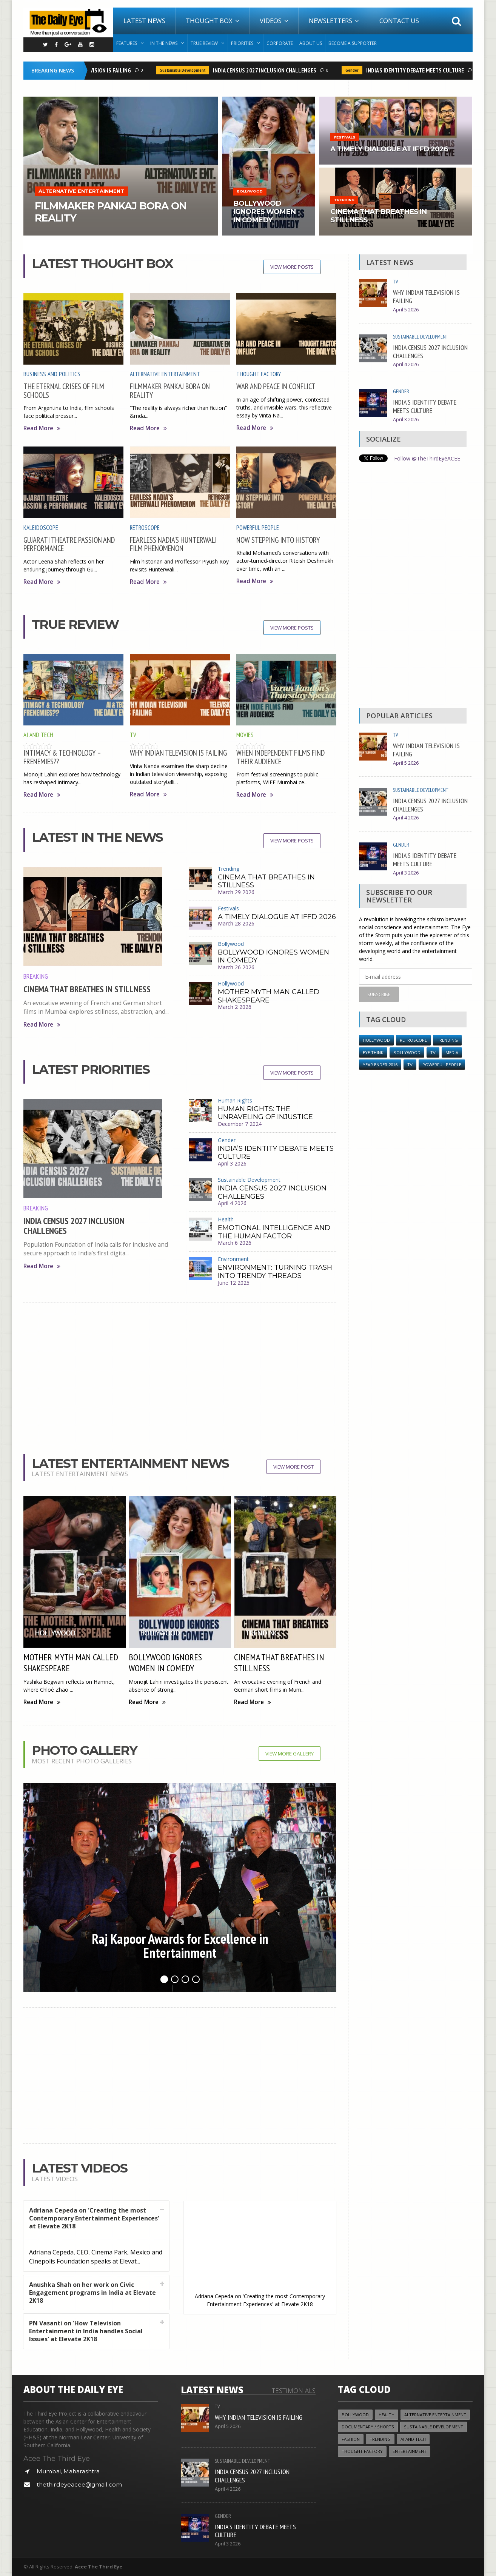 The width and height of the screenshot is (496, 2576). Describe the element at coordinates (93, 70) in the screenshot. I see `WHY INDIAN TELEVISION IS FAILING` at that location.